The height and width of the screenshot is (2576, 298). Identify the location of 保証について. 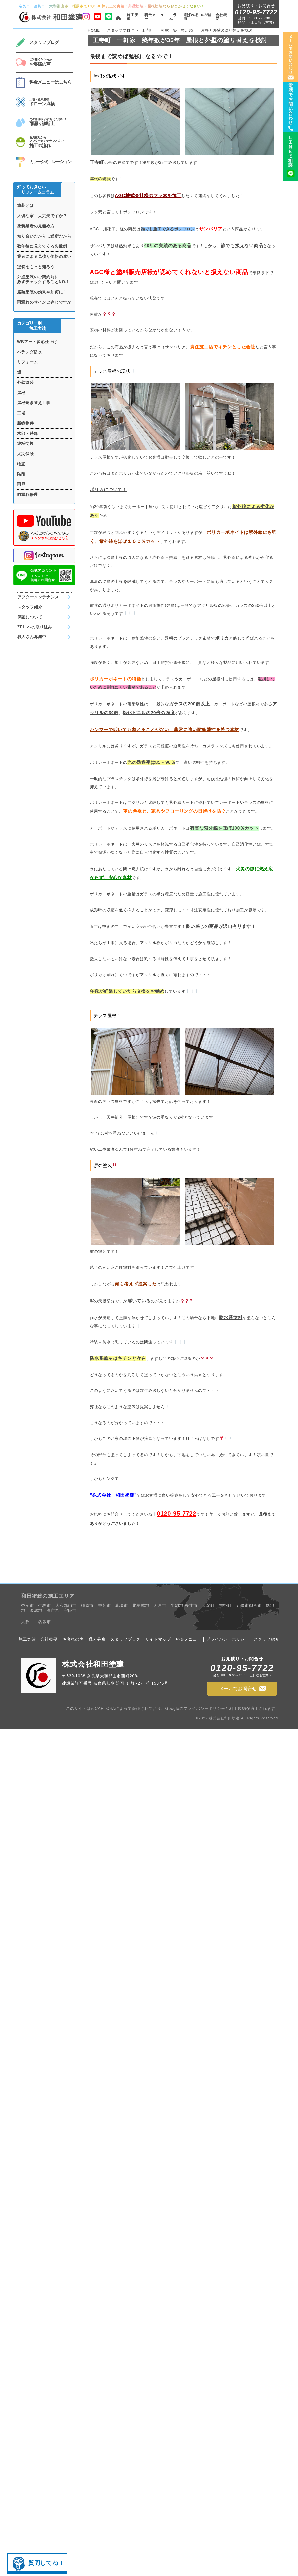
(29, 617).